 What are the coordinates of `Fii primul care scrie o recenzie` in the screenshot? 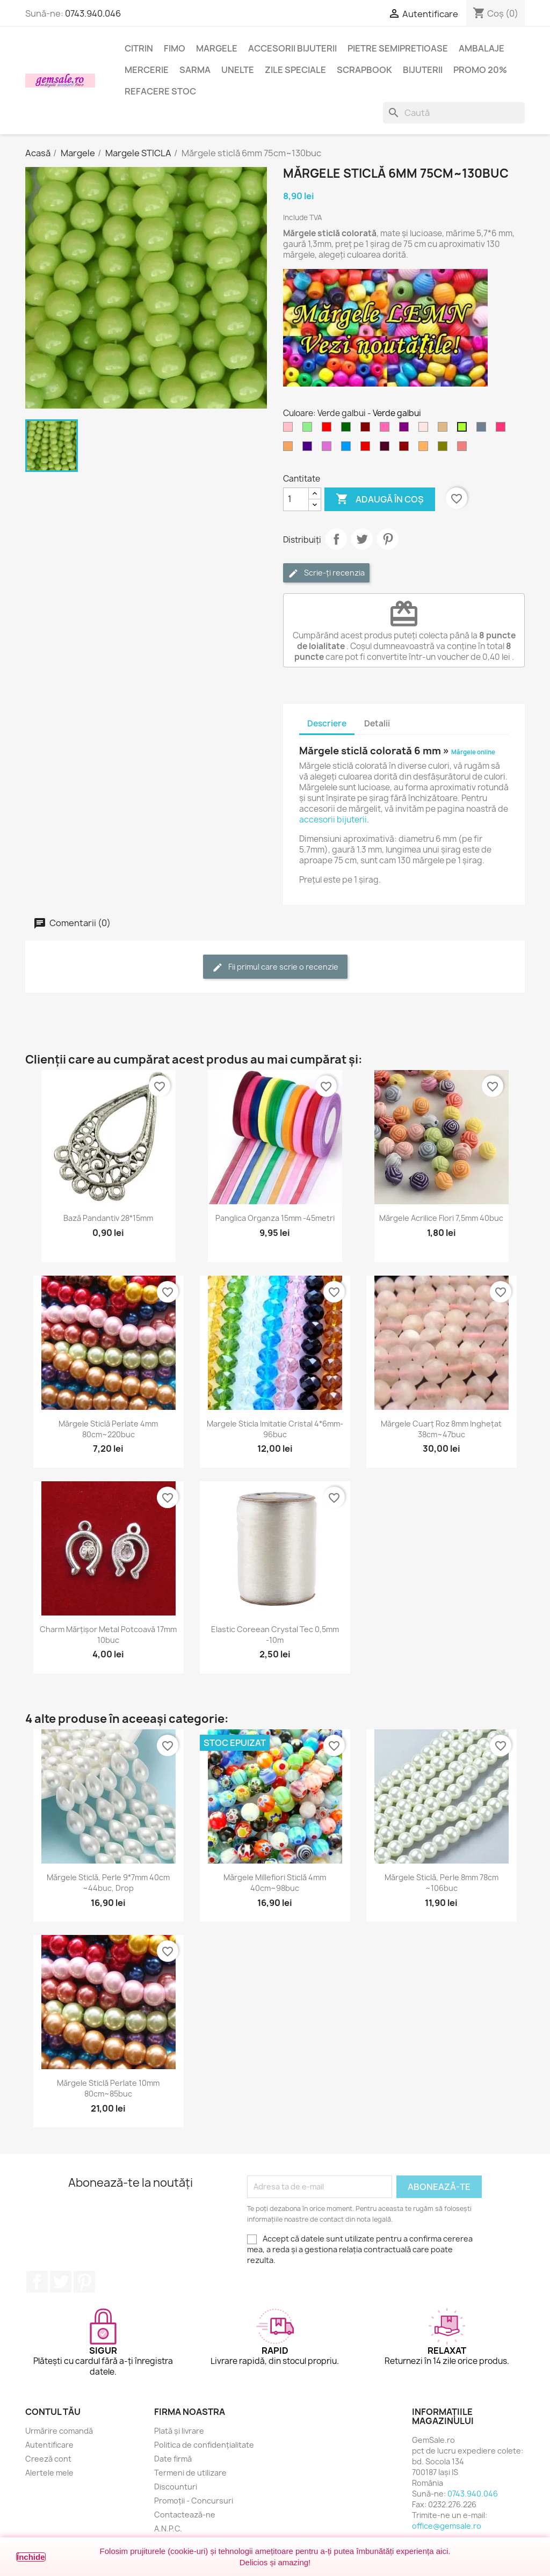 It's located at (275, 967).